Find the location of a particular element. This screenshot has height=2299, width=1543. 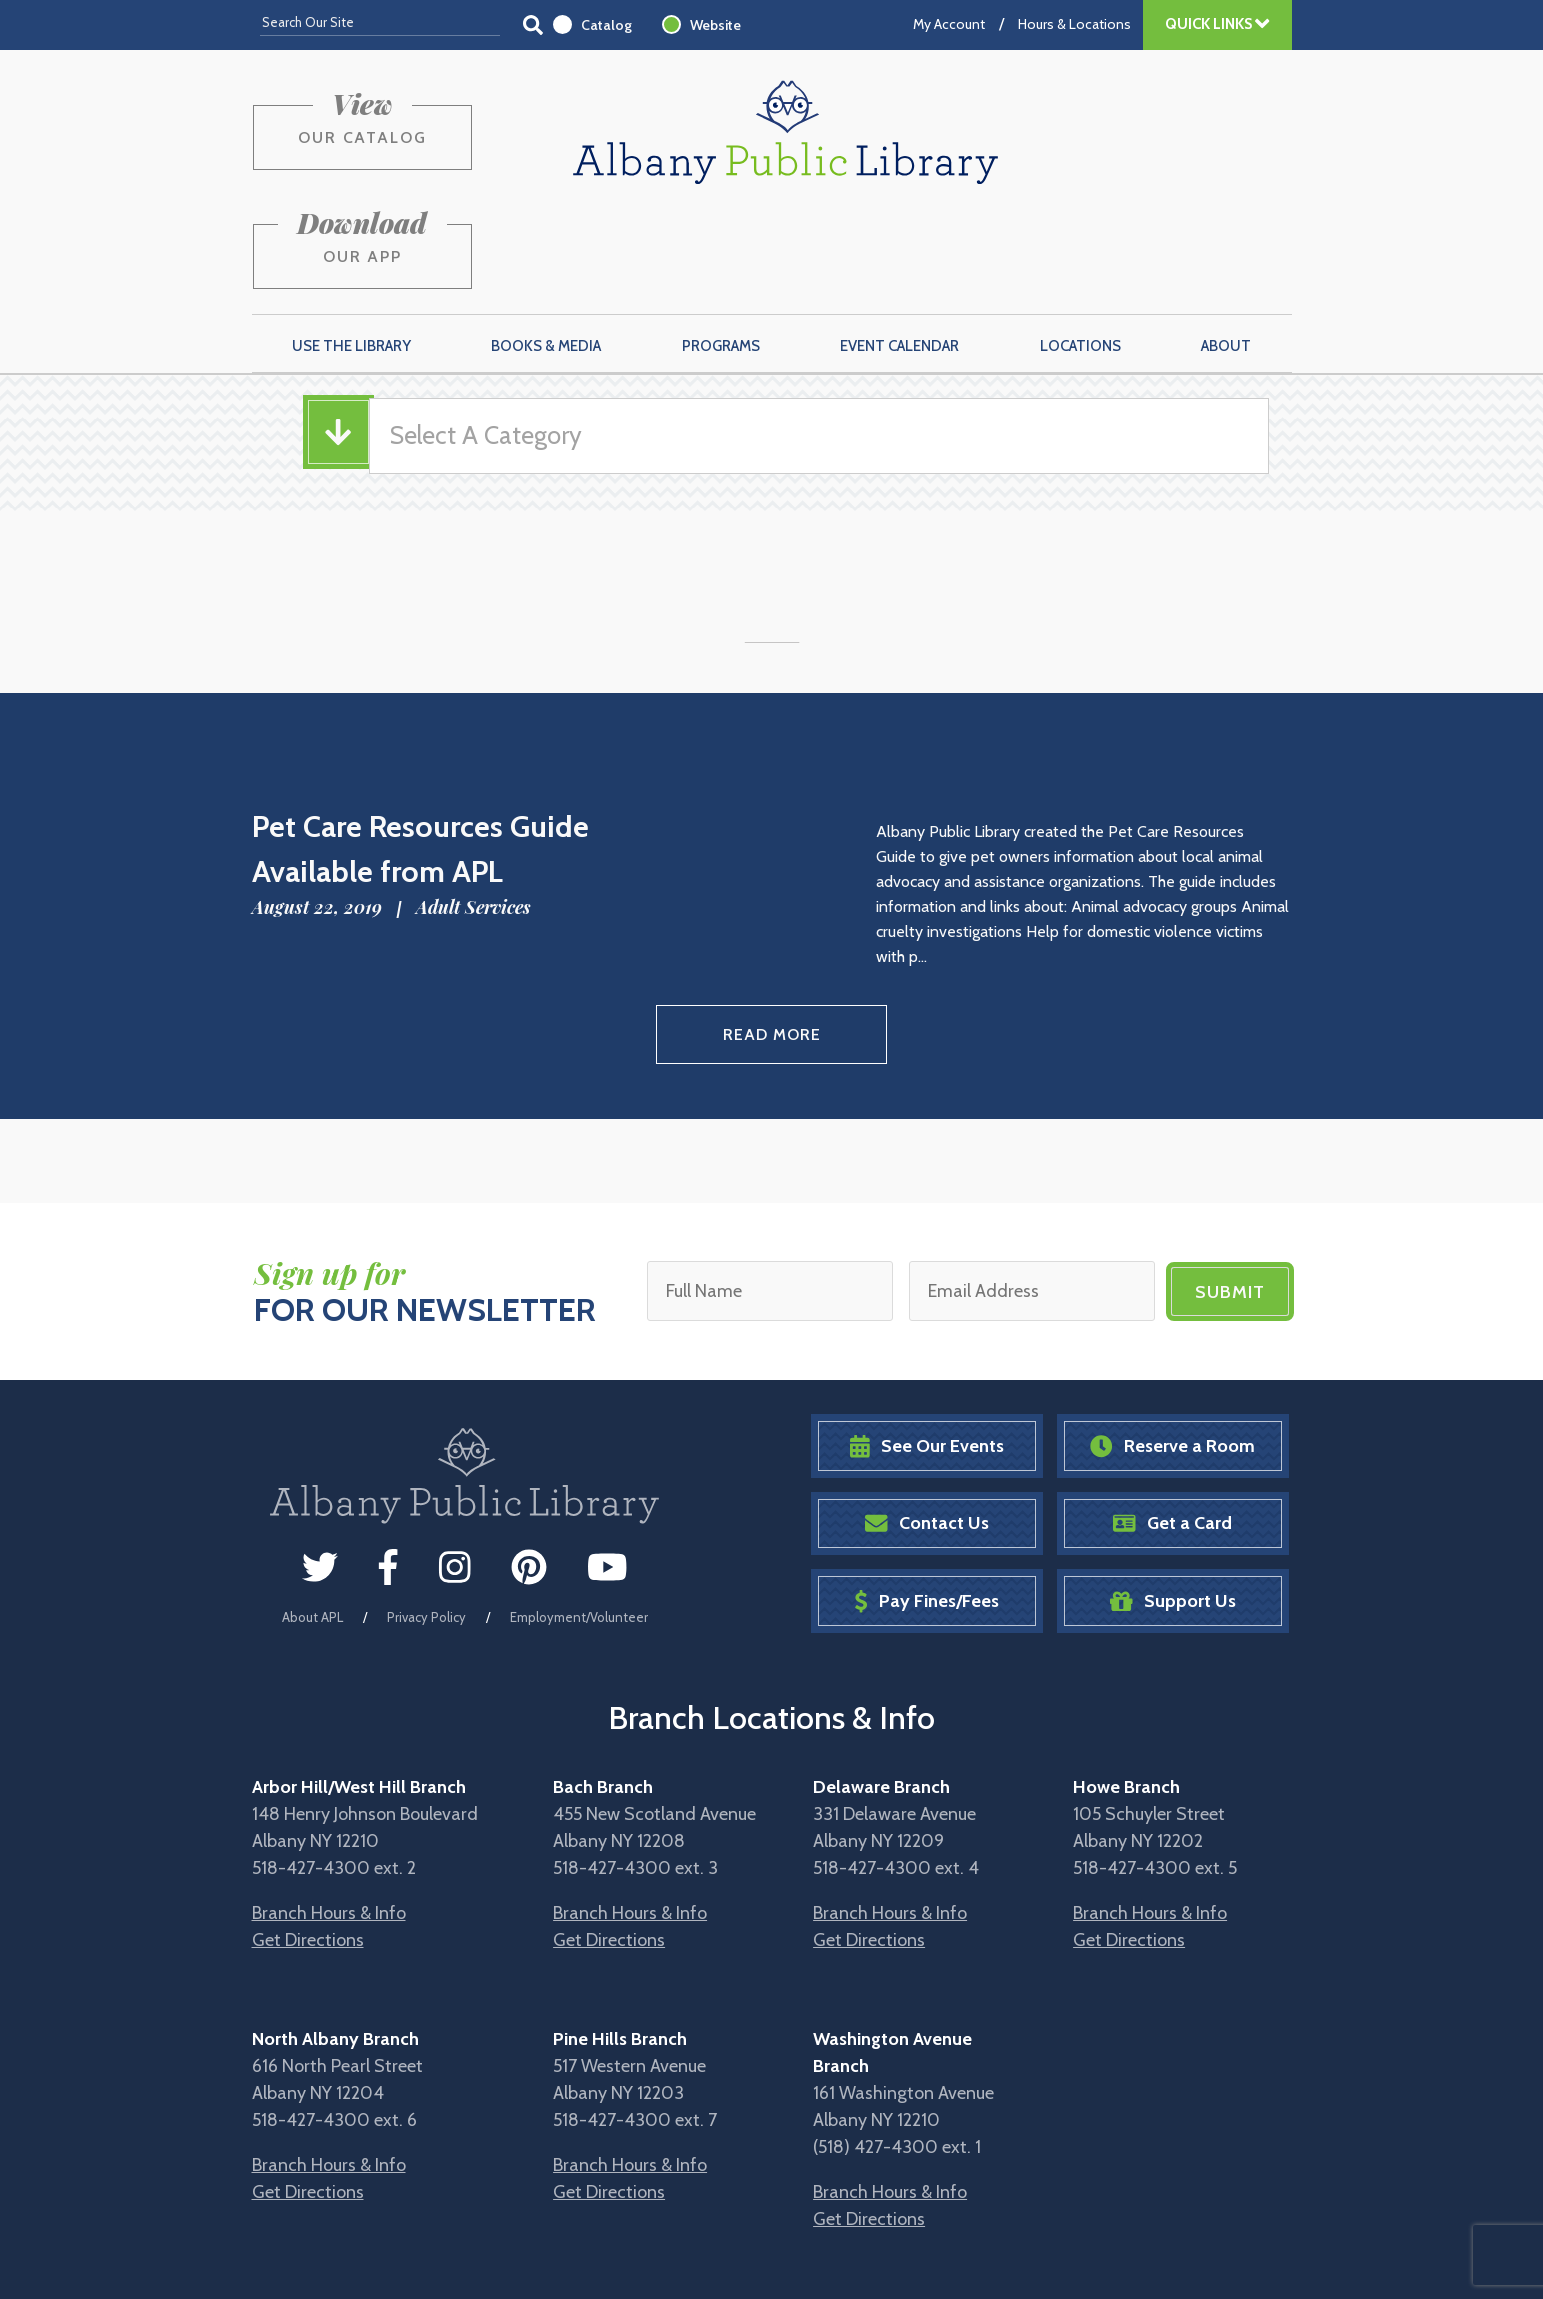

Pay Fines/Fees is located at coordinates (926, 1504).